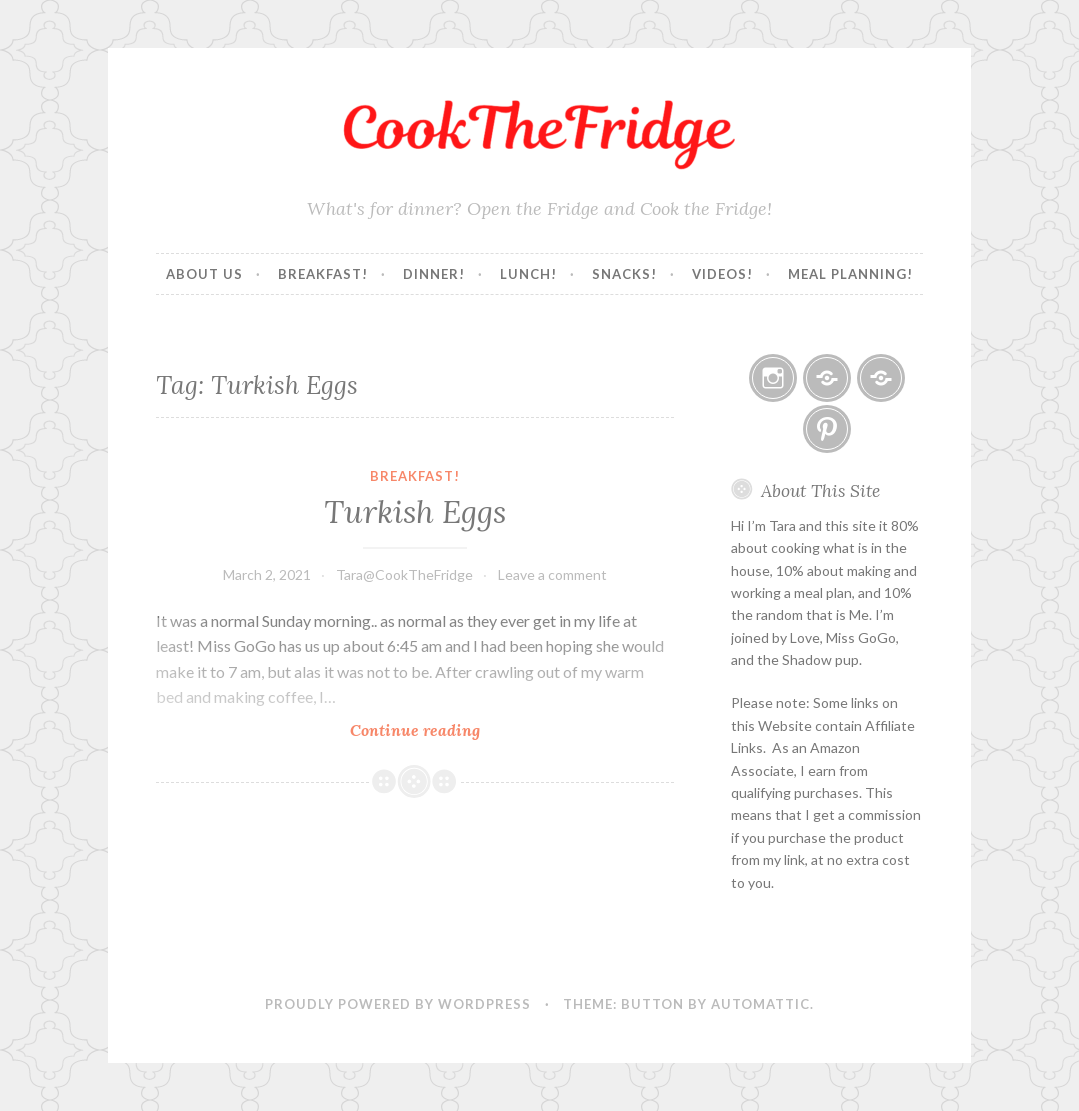  I want to click on Proudly powered by WordPress, so click(398, 1004).